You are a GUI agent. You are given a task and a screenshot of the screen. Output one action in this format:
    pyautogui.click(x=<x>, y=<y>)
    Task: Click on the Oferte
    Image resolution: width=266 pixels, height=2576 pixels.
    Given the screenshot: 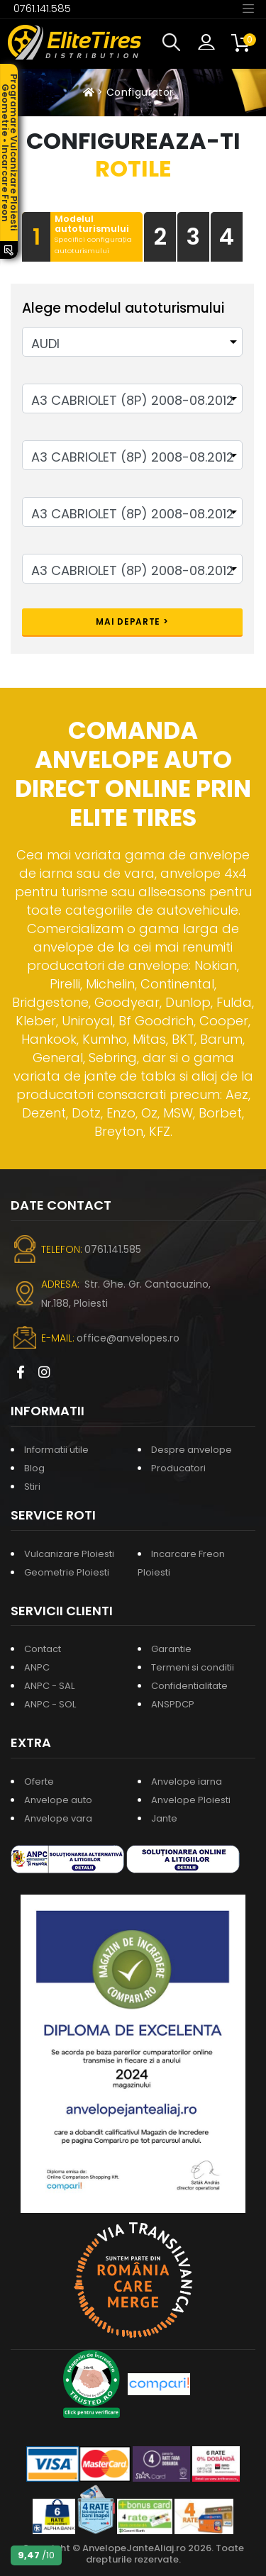 What is the action you would take?
    pyautogui.click(x=39, y=1781)
    